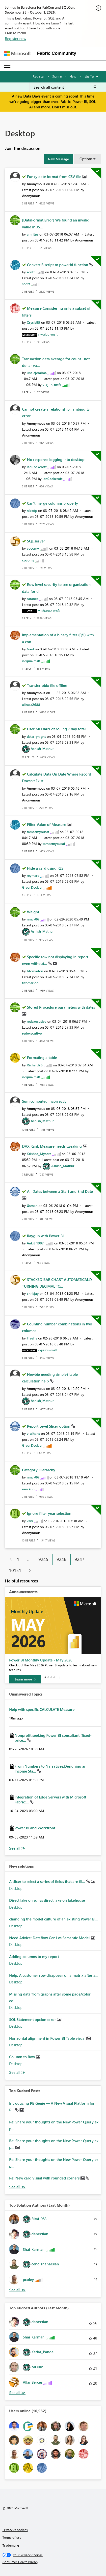  I want to click on [View Profile of IanCockcroft], so click(37, 466).